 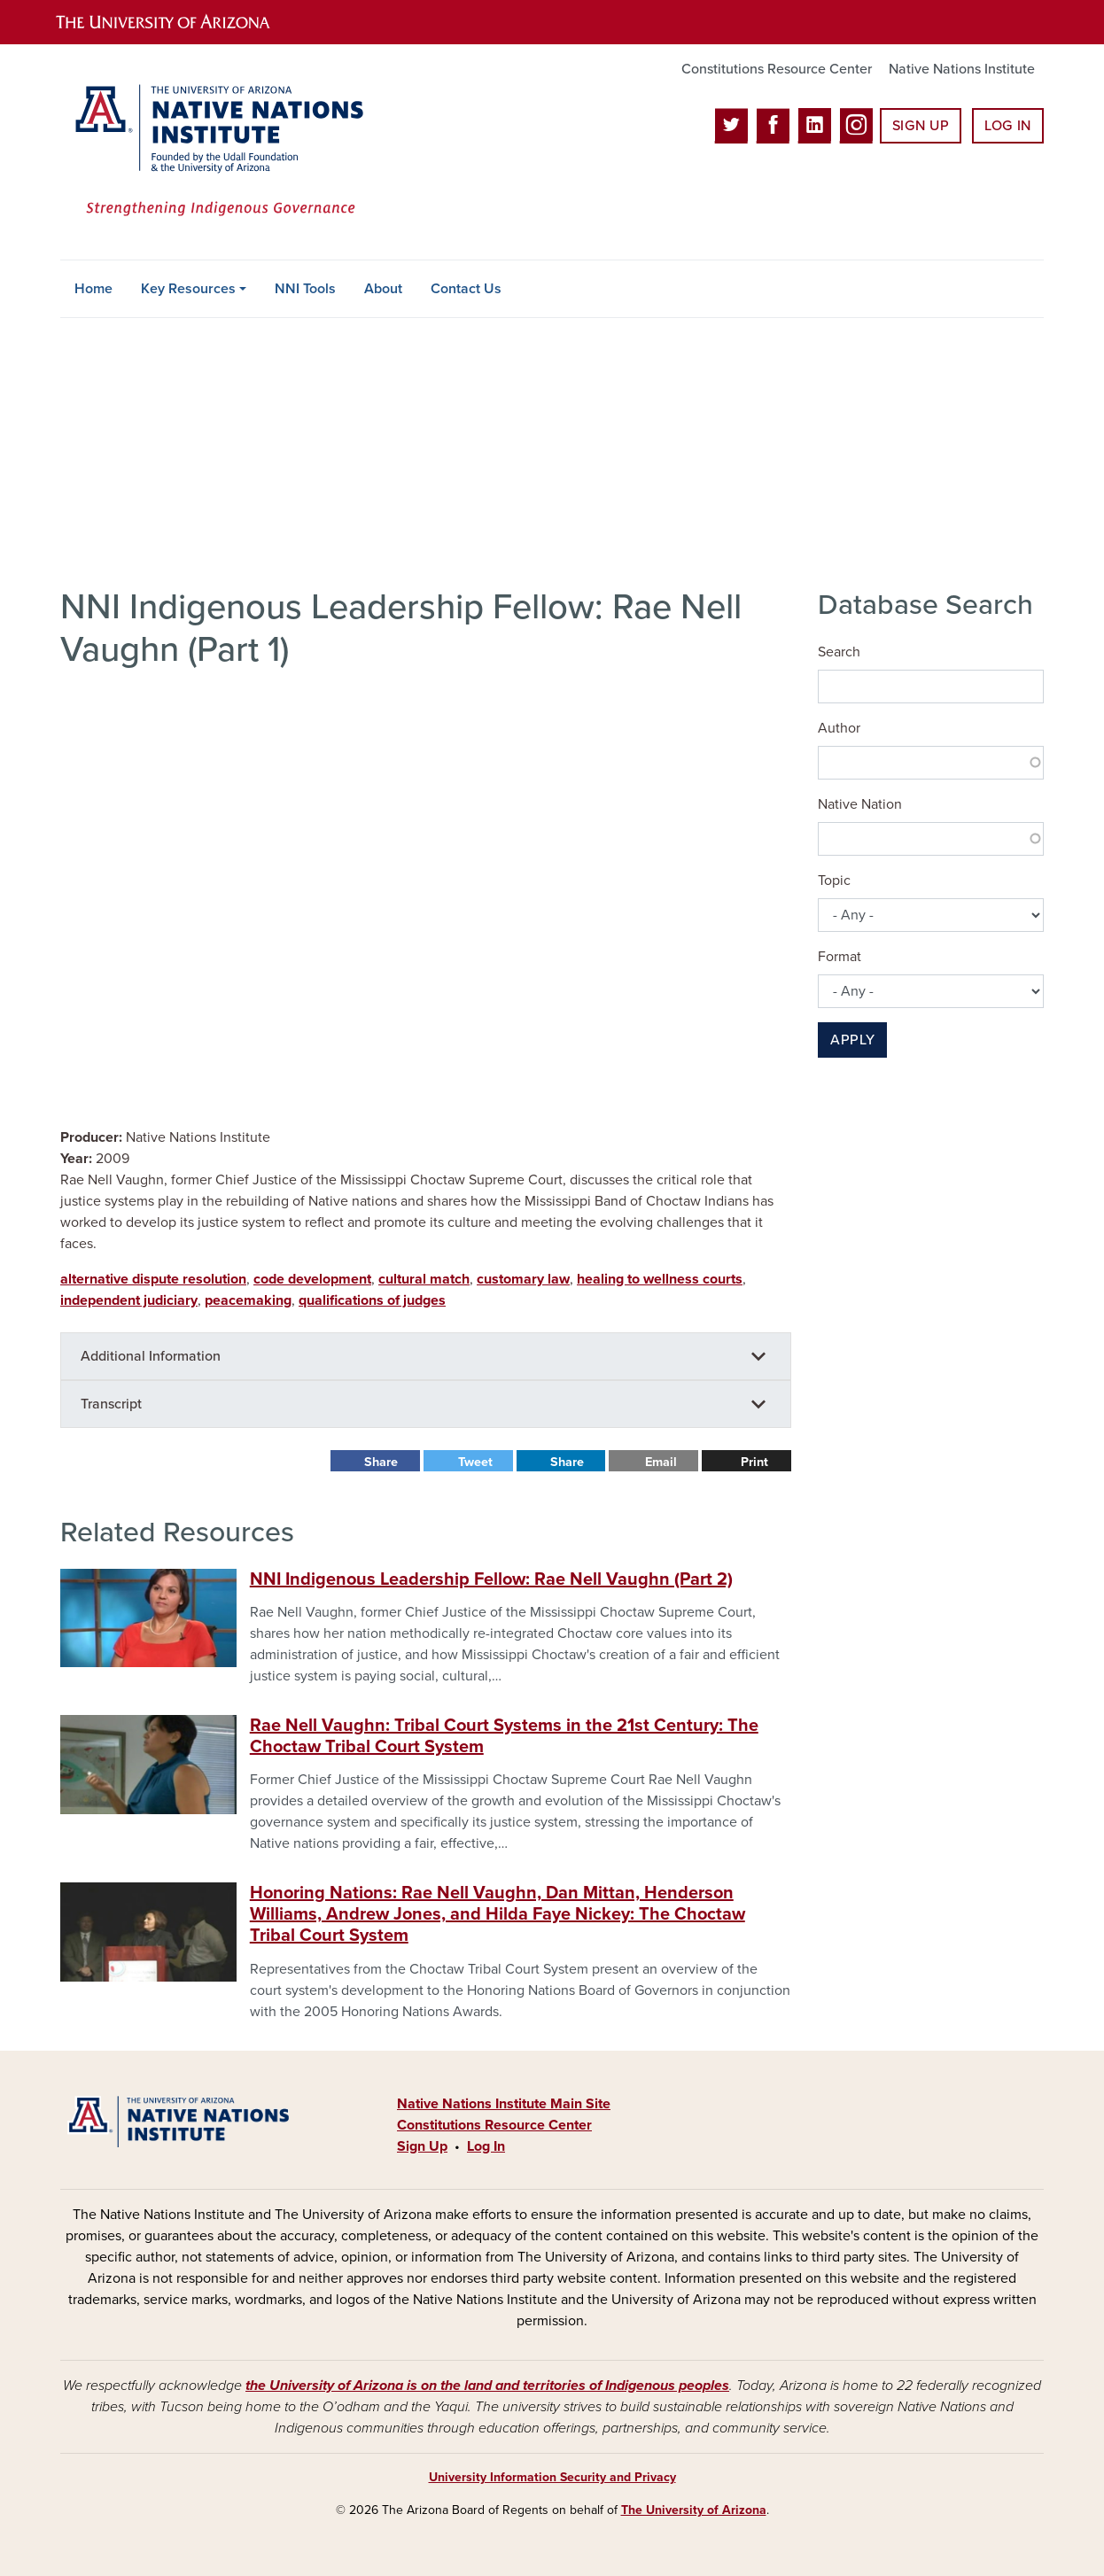 What do you see at coordinates (852, 1040) in the screenshot?
I see `Apply` at bounding box center [852, 1040].